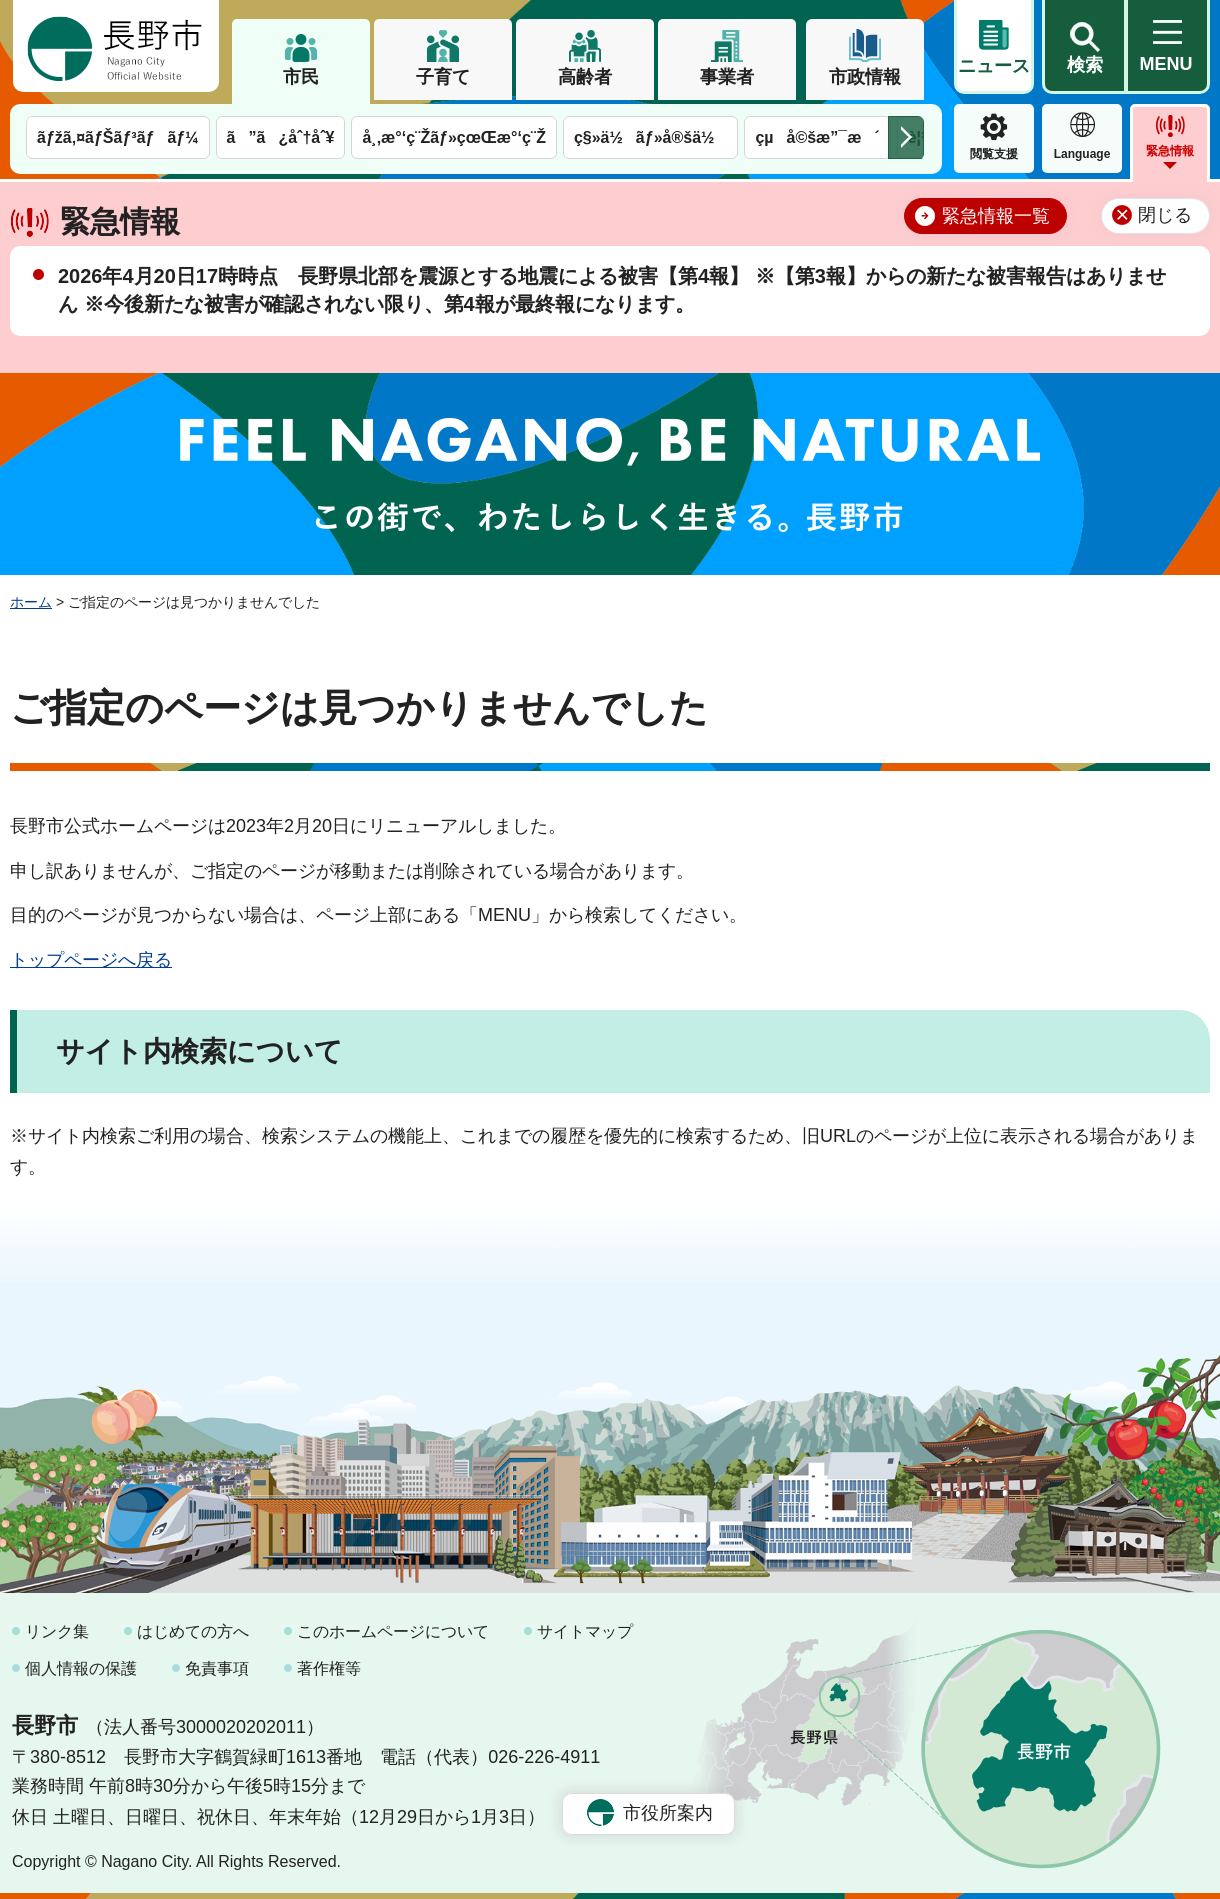 This screenshot has height=1899, width=1220. I want to click on ホーム, so click(31, 602).